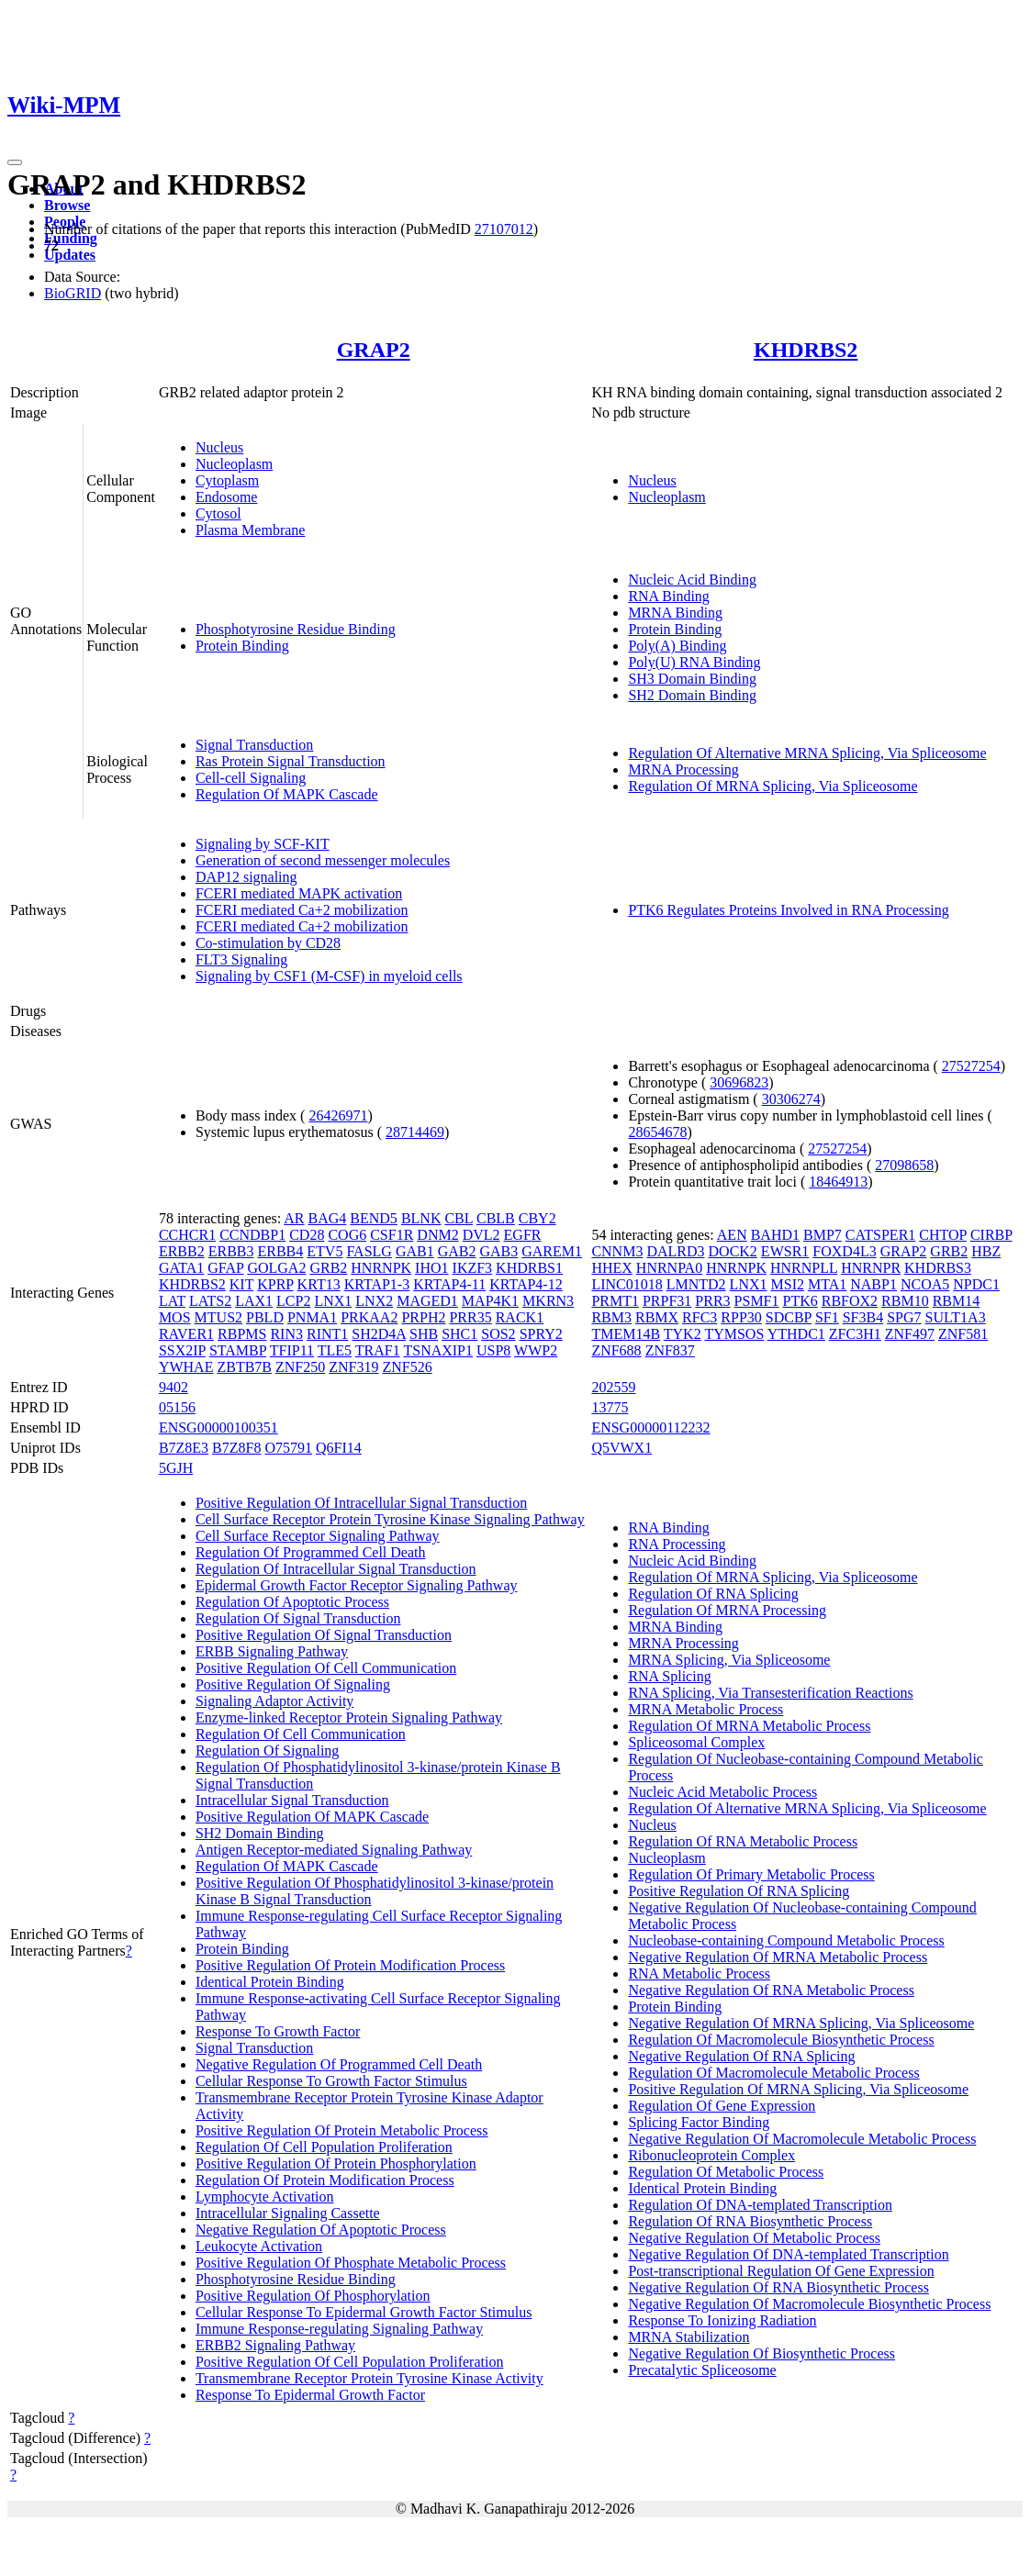 This screenshot has width=1030, height=2576. Describe the element at coordinates (781, 2039) in the screenshot. I see `Regulation Of Macromolecule Biosynthetic Process` at that location.